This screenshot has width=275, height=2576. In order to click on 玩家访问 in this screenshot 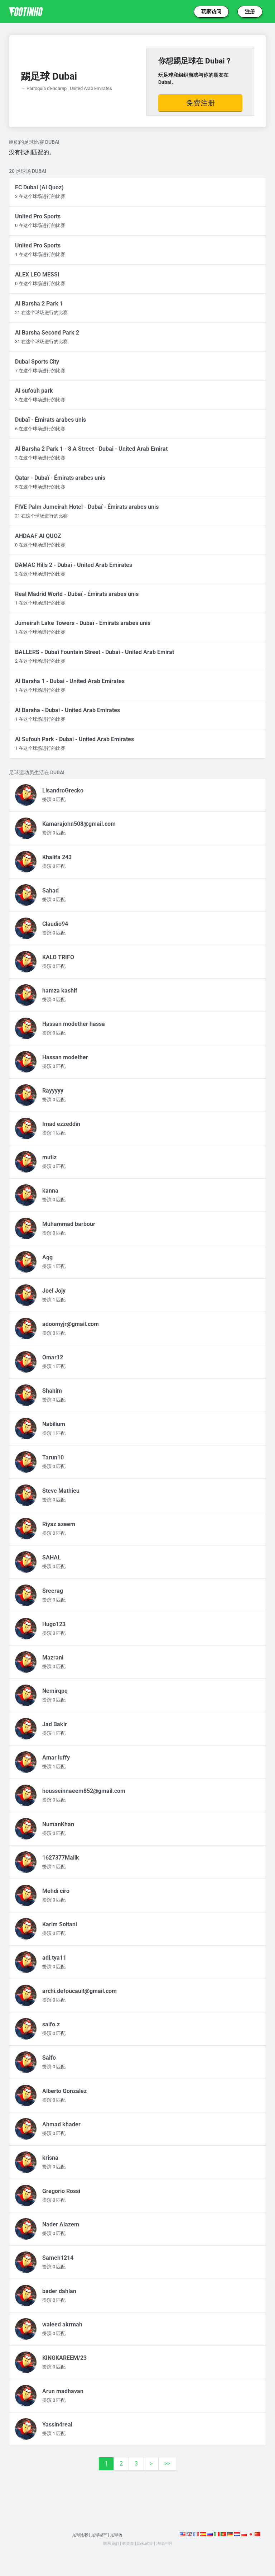, I will do `click(211, 11)`.